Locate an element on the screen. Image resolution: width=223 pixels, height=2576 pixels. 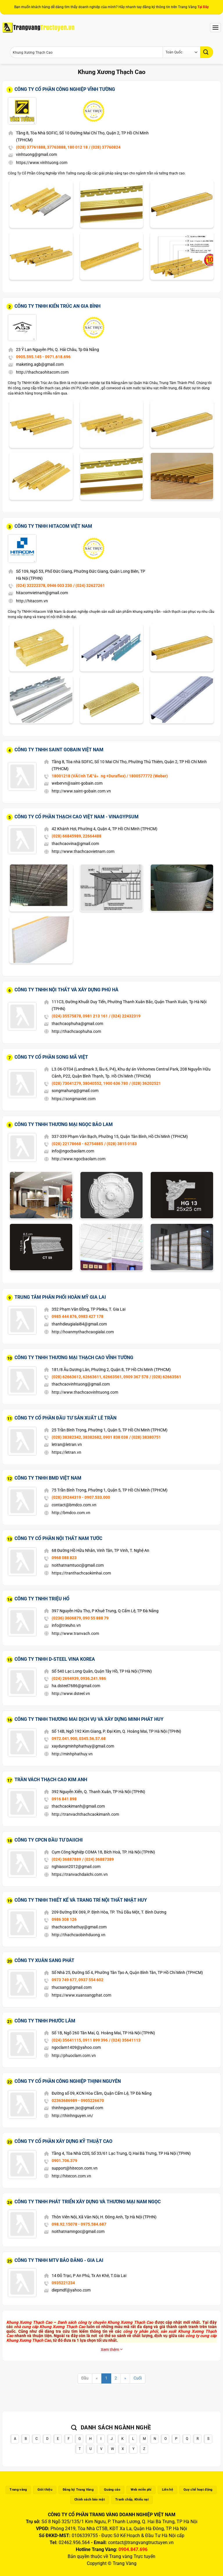
(024) 32222378, 0946 003 230 is located at coordinates (44, 585).